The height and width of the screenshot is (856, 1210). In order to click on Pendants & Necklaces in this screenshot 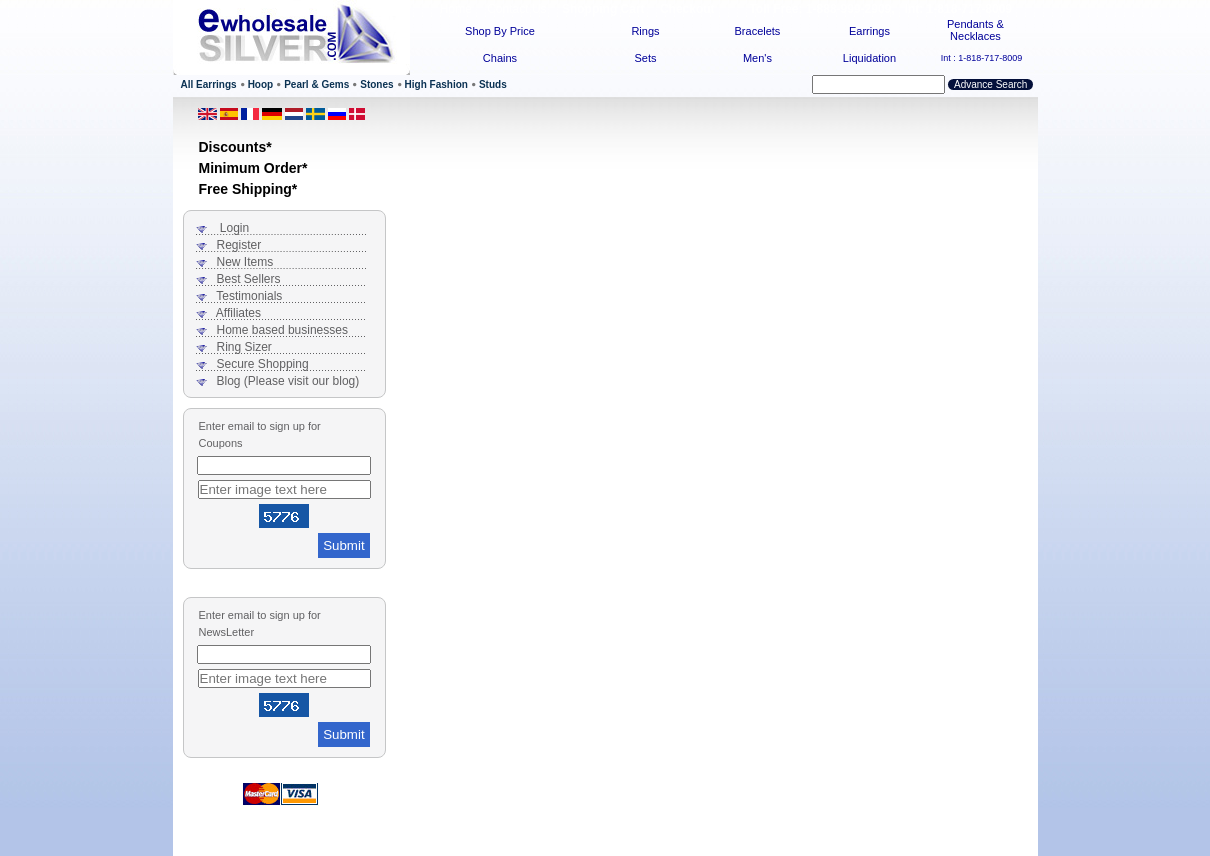, I will do `click(975, 30)`.